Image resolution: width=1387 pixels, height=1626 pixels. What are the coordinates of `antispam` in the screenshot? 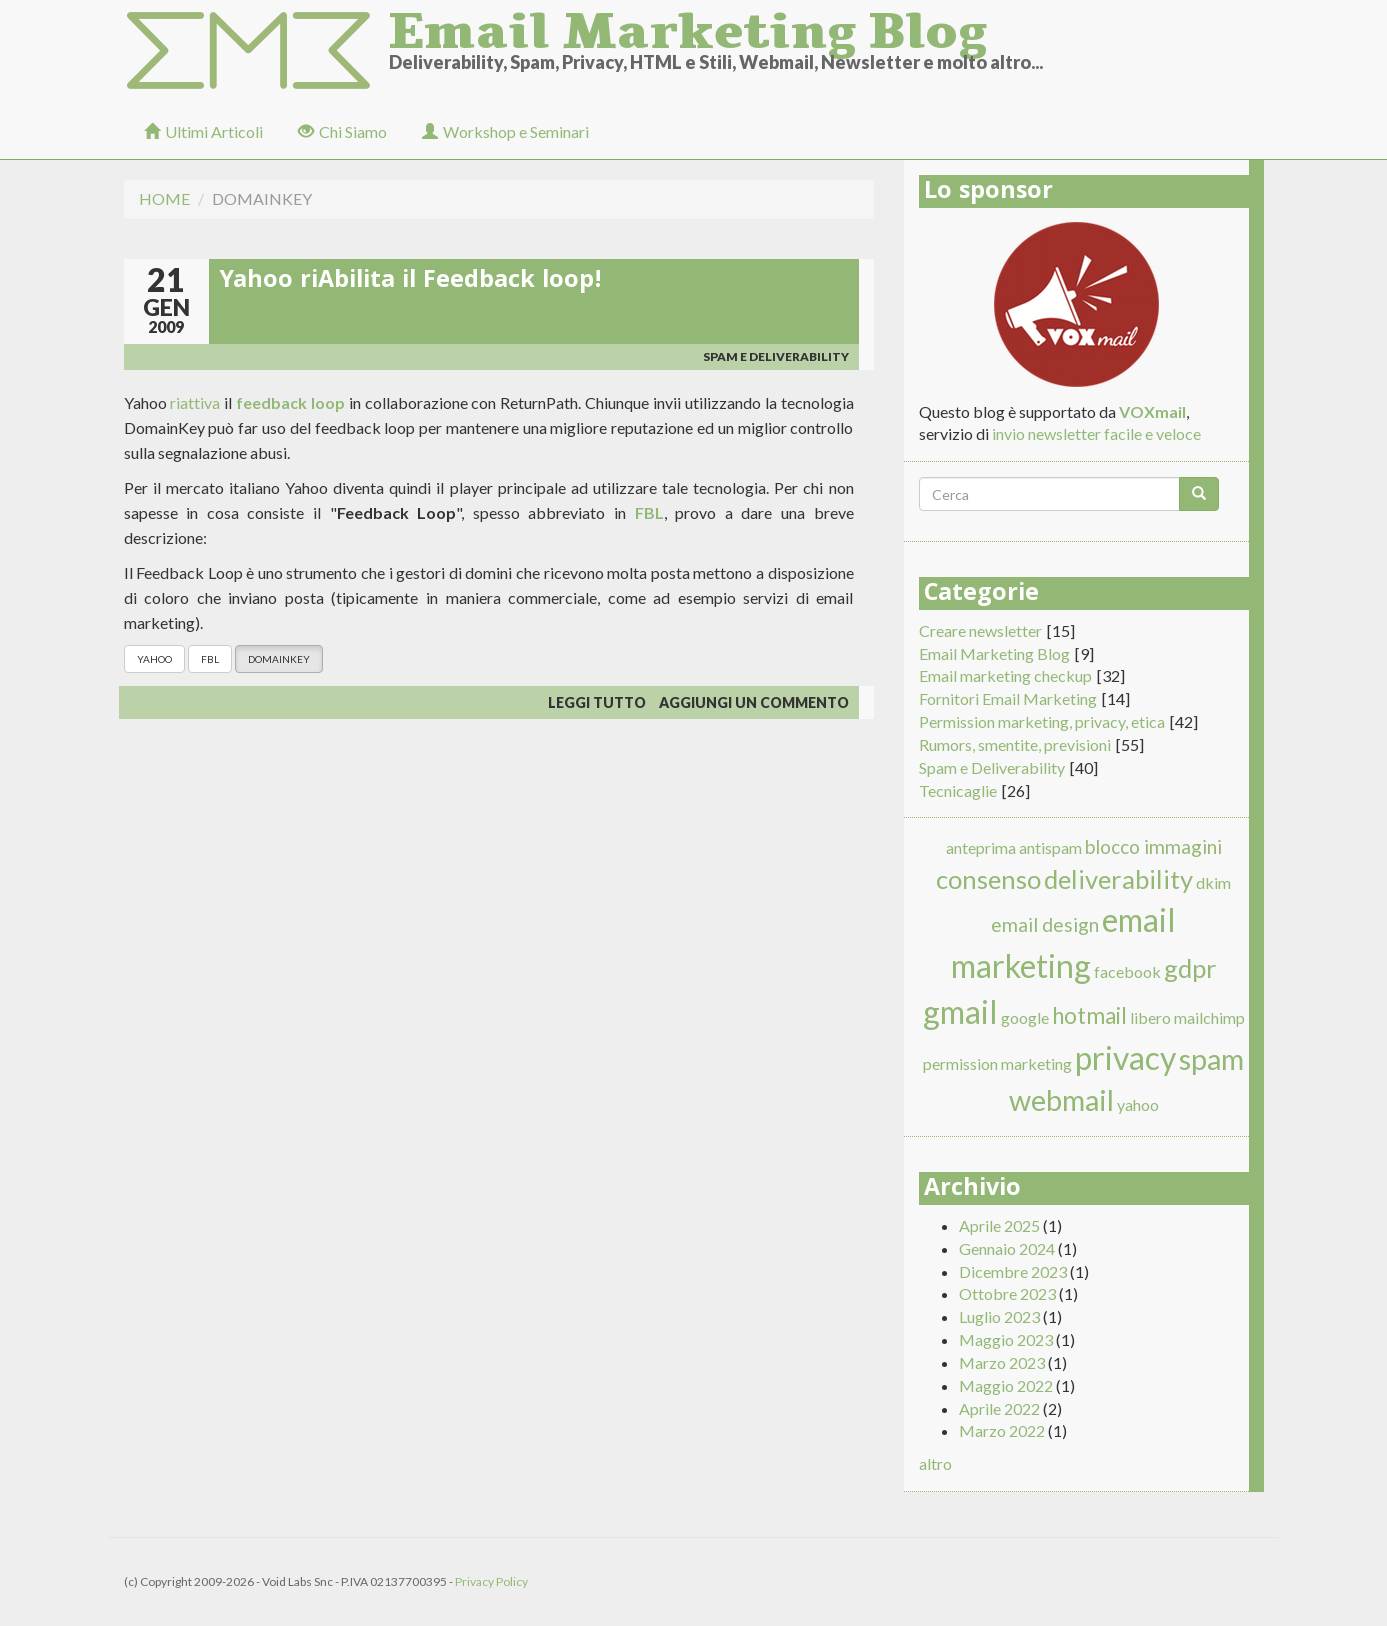 It's located at (1050, 847).